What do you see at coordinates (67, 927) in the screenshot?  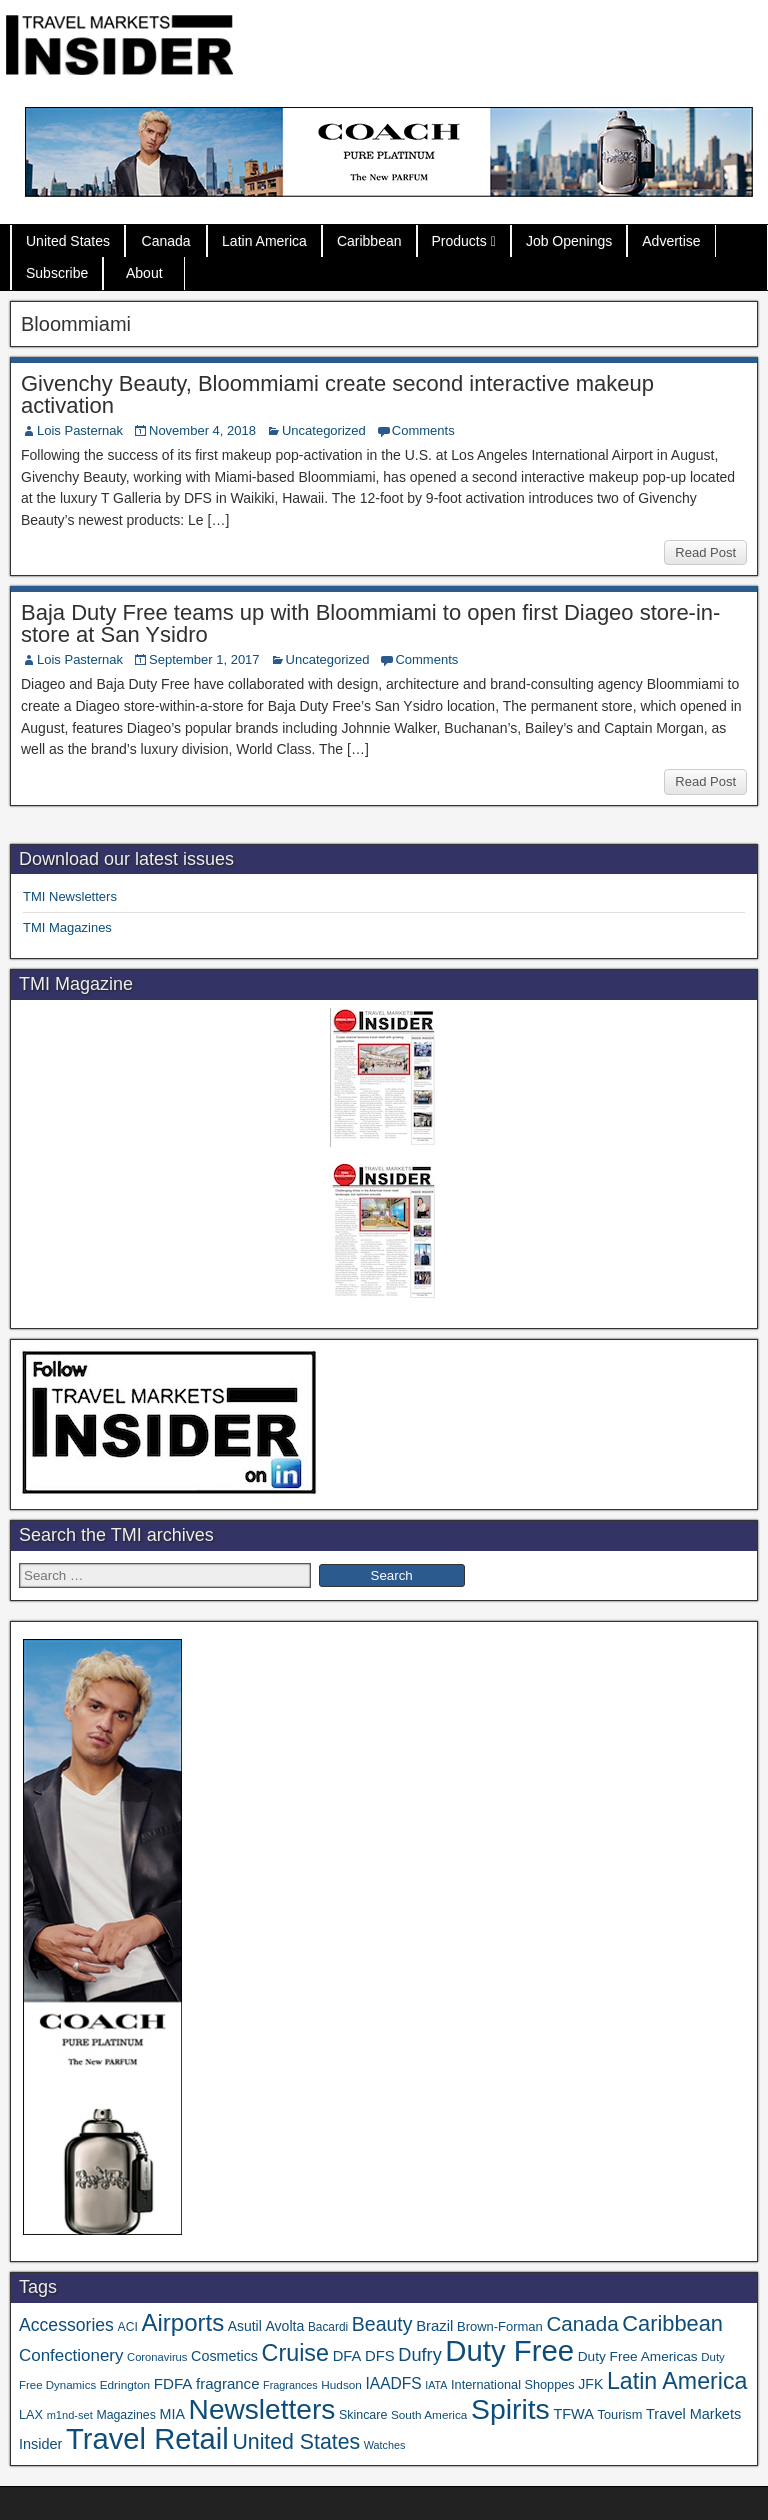 I see `TMI Magazines` at bounding box center [67, 927].